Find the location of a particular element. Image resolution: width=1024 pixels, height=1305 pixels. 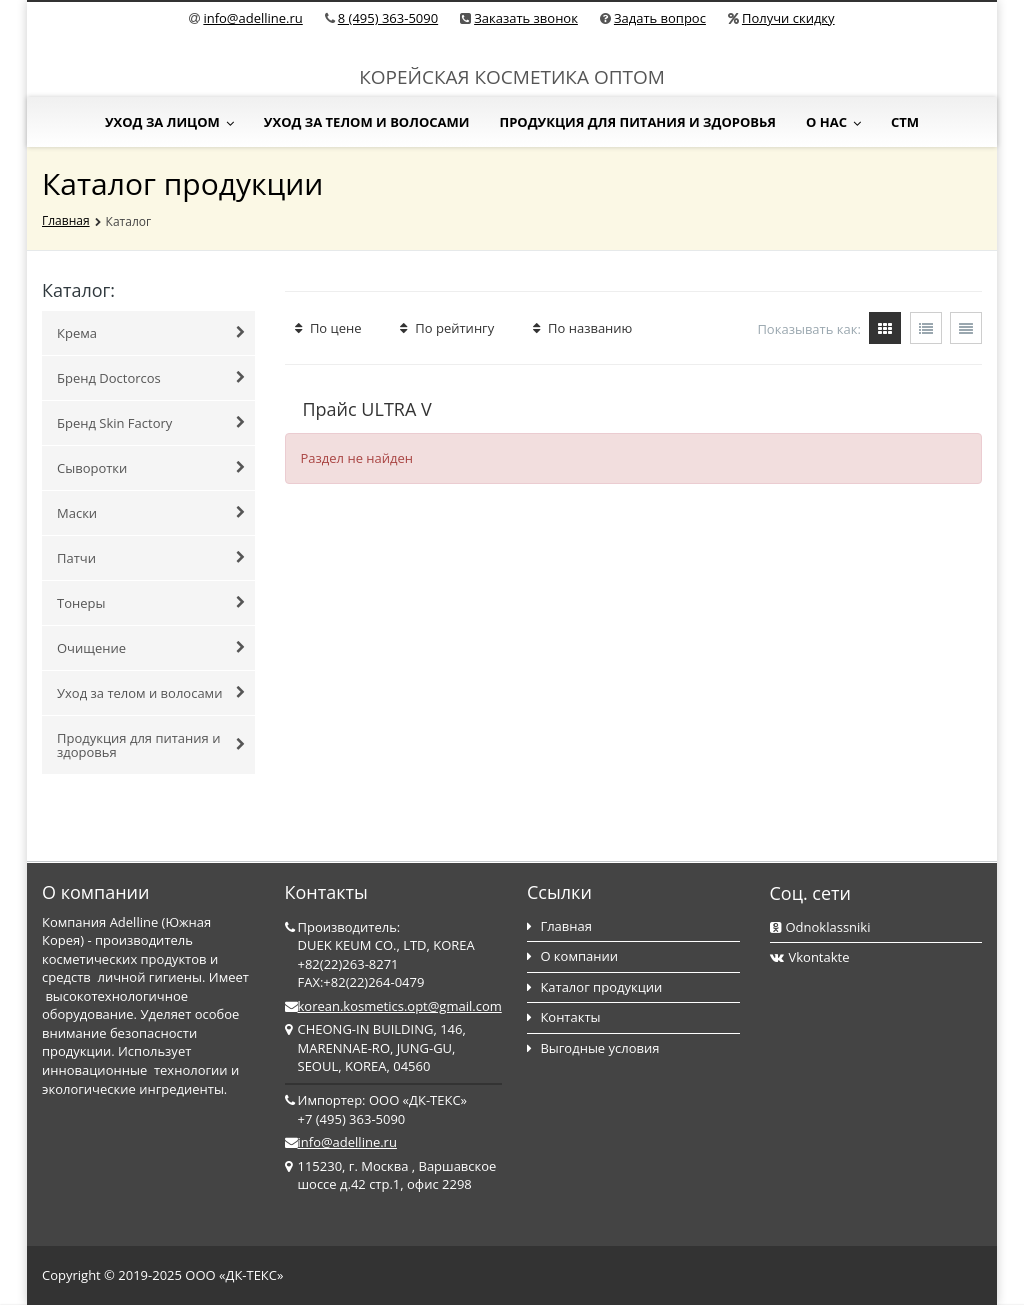

Выгодные условия is located at coordinates (593, 1048).